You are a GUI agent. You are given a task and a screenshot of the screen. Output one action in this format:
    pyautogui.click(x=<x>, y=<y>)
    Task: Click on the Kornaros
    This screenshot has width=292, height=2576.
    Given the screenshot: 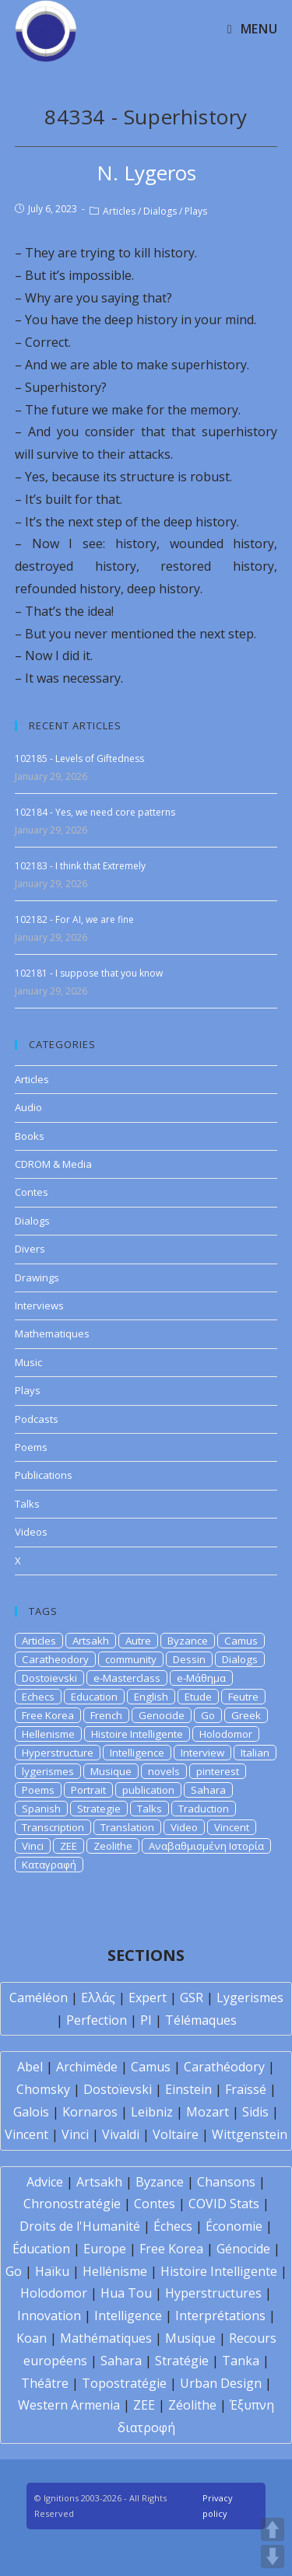 What is the action you would take?
    pyautogui.click(x=90, y=2111)
    